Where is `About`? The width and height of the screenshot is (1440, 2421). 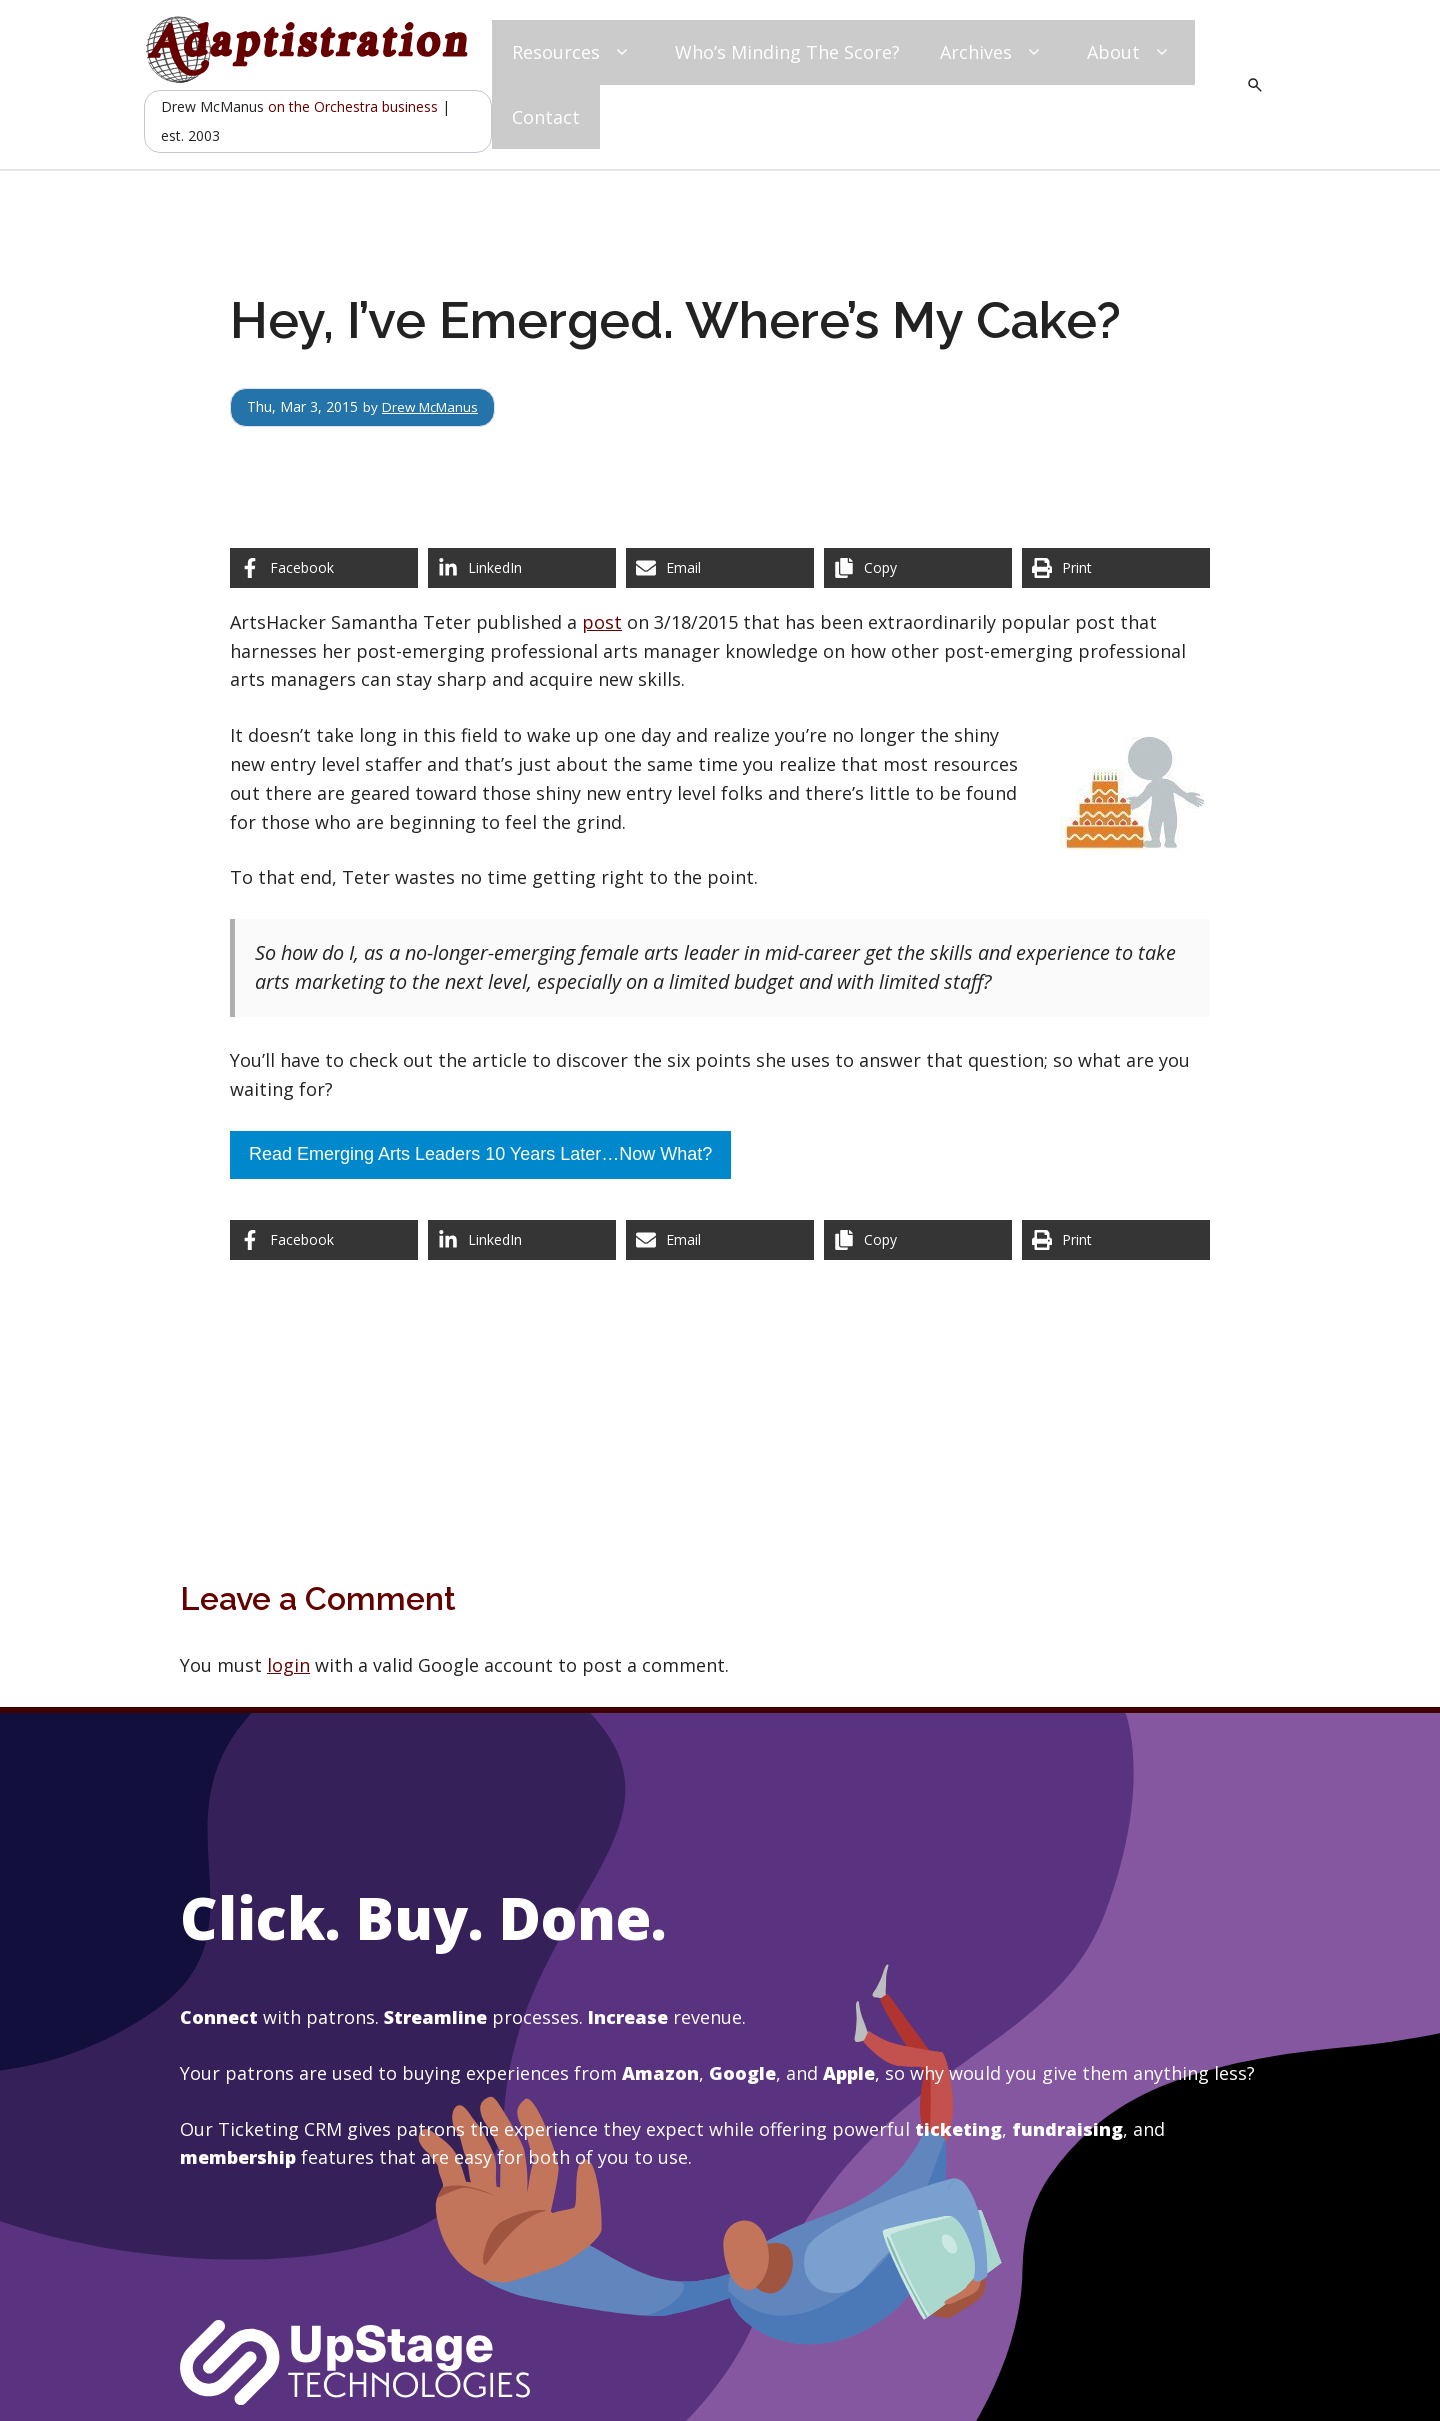
About is located at coordinates (1131, 52).